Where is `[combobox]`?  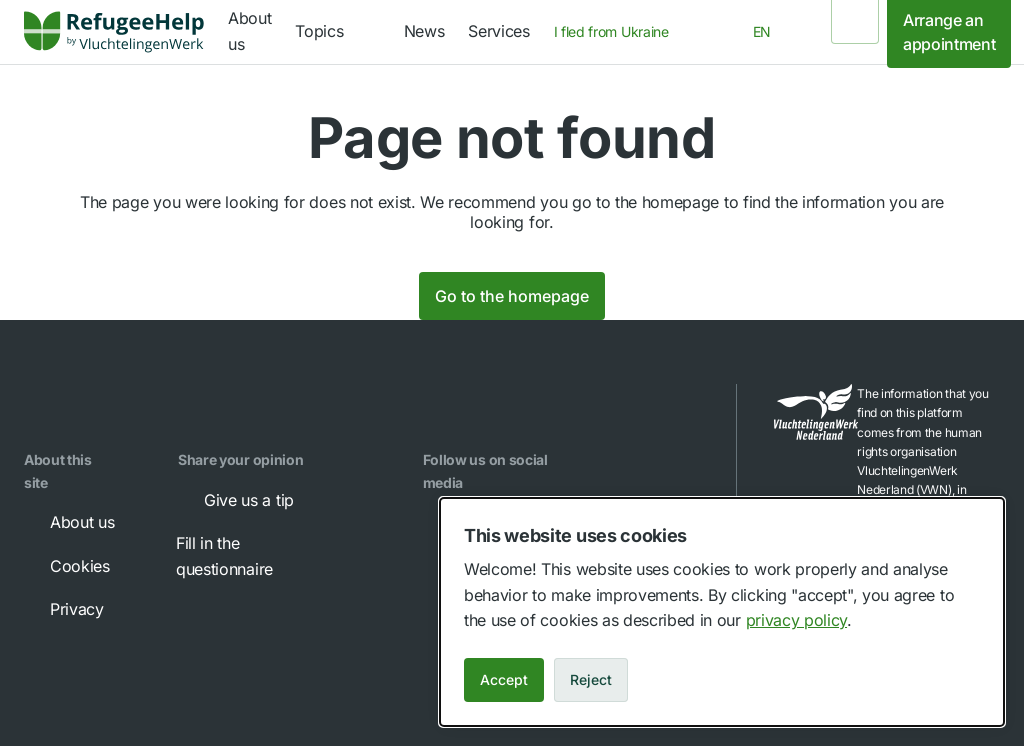
[combobox] is located at coordinates (617, 32).